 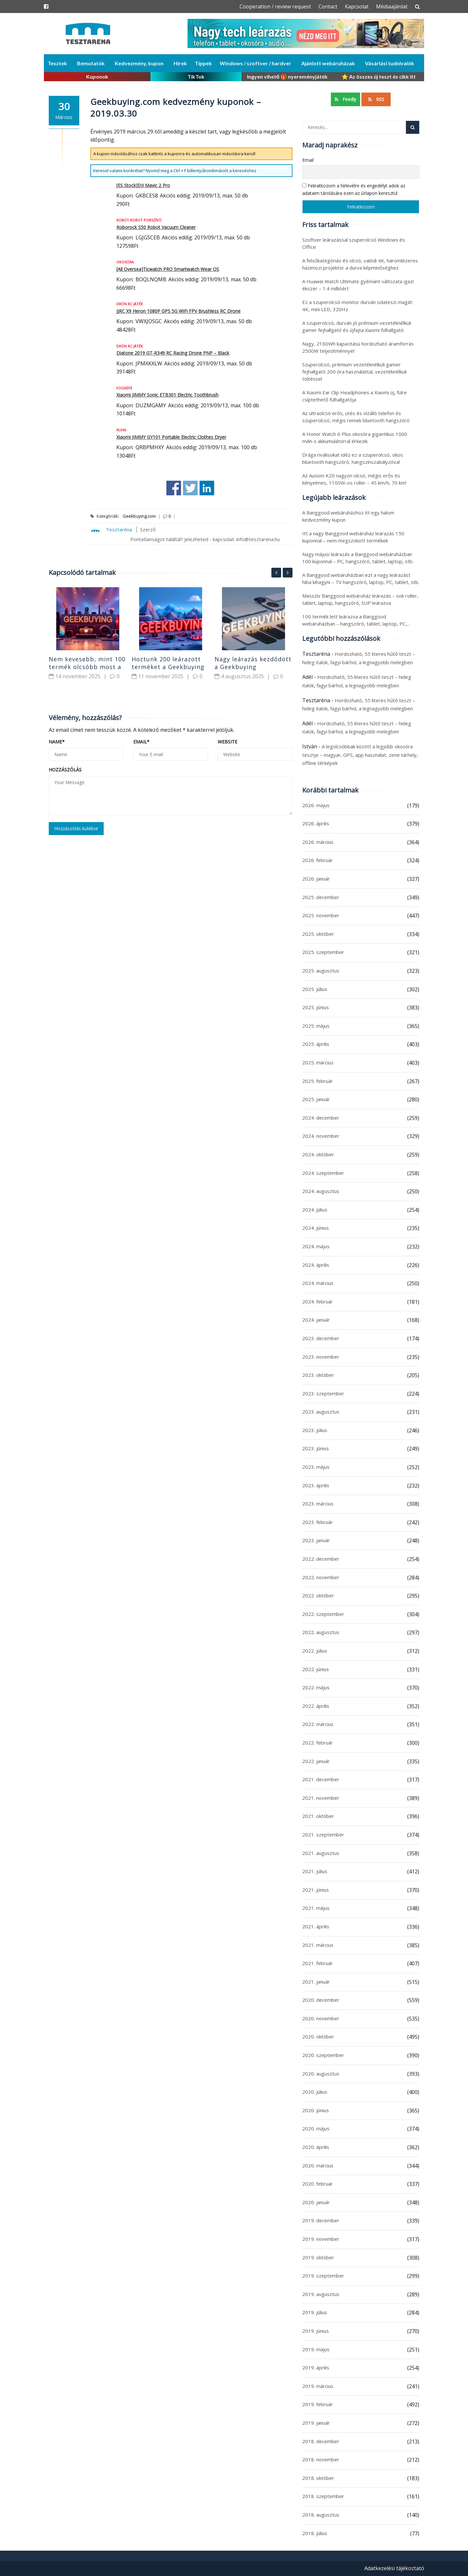 What do you see at coordinates (323, 952) in the screenshot?
I see `2025. szeptember` at bounding box center [323, 952].